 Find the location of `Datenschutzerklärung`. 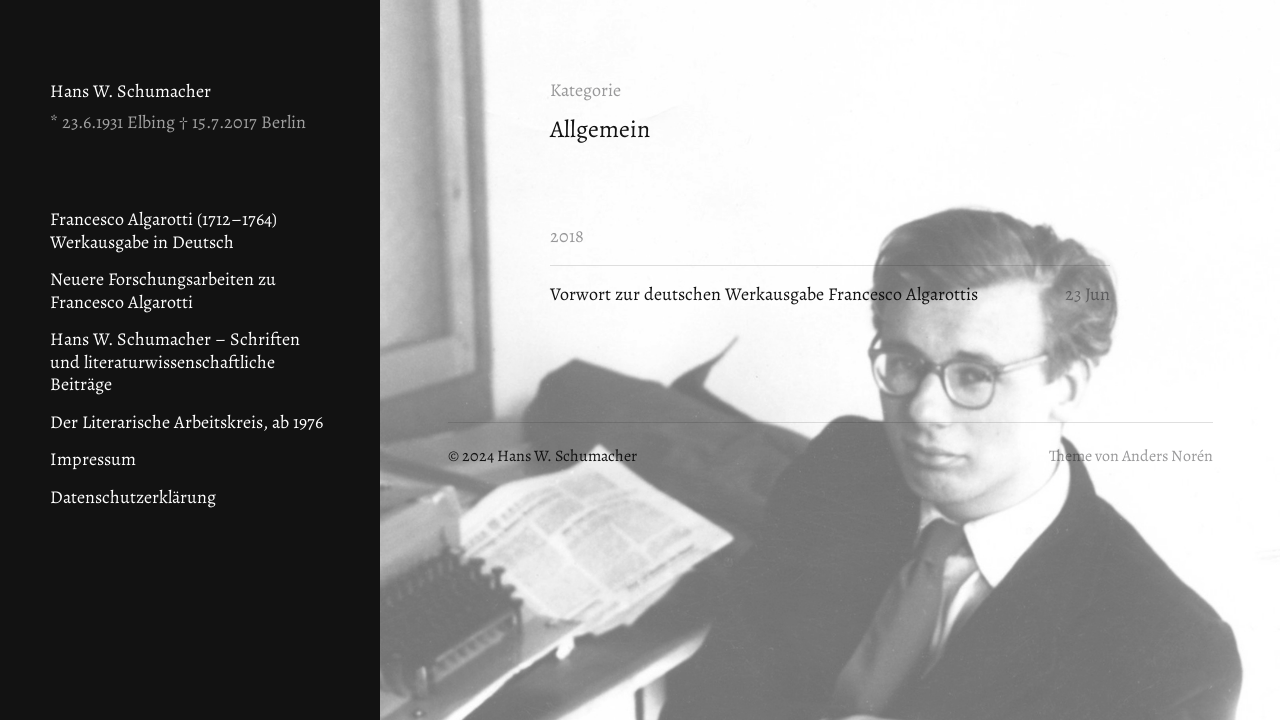

Datenschutzerklärung is located at coordinates (133, 497).